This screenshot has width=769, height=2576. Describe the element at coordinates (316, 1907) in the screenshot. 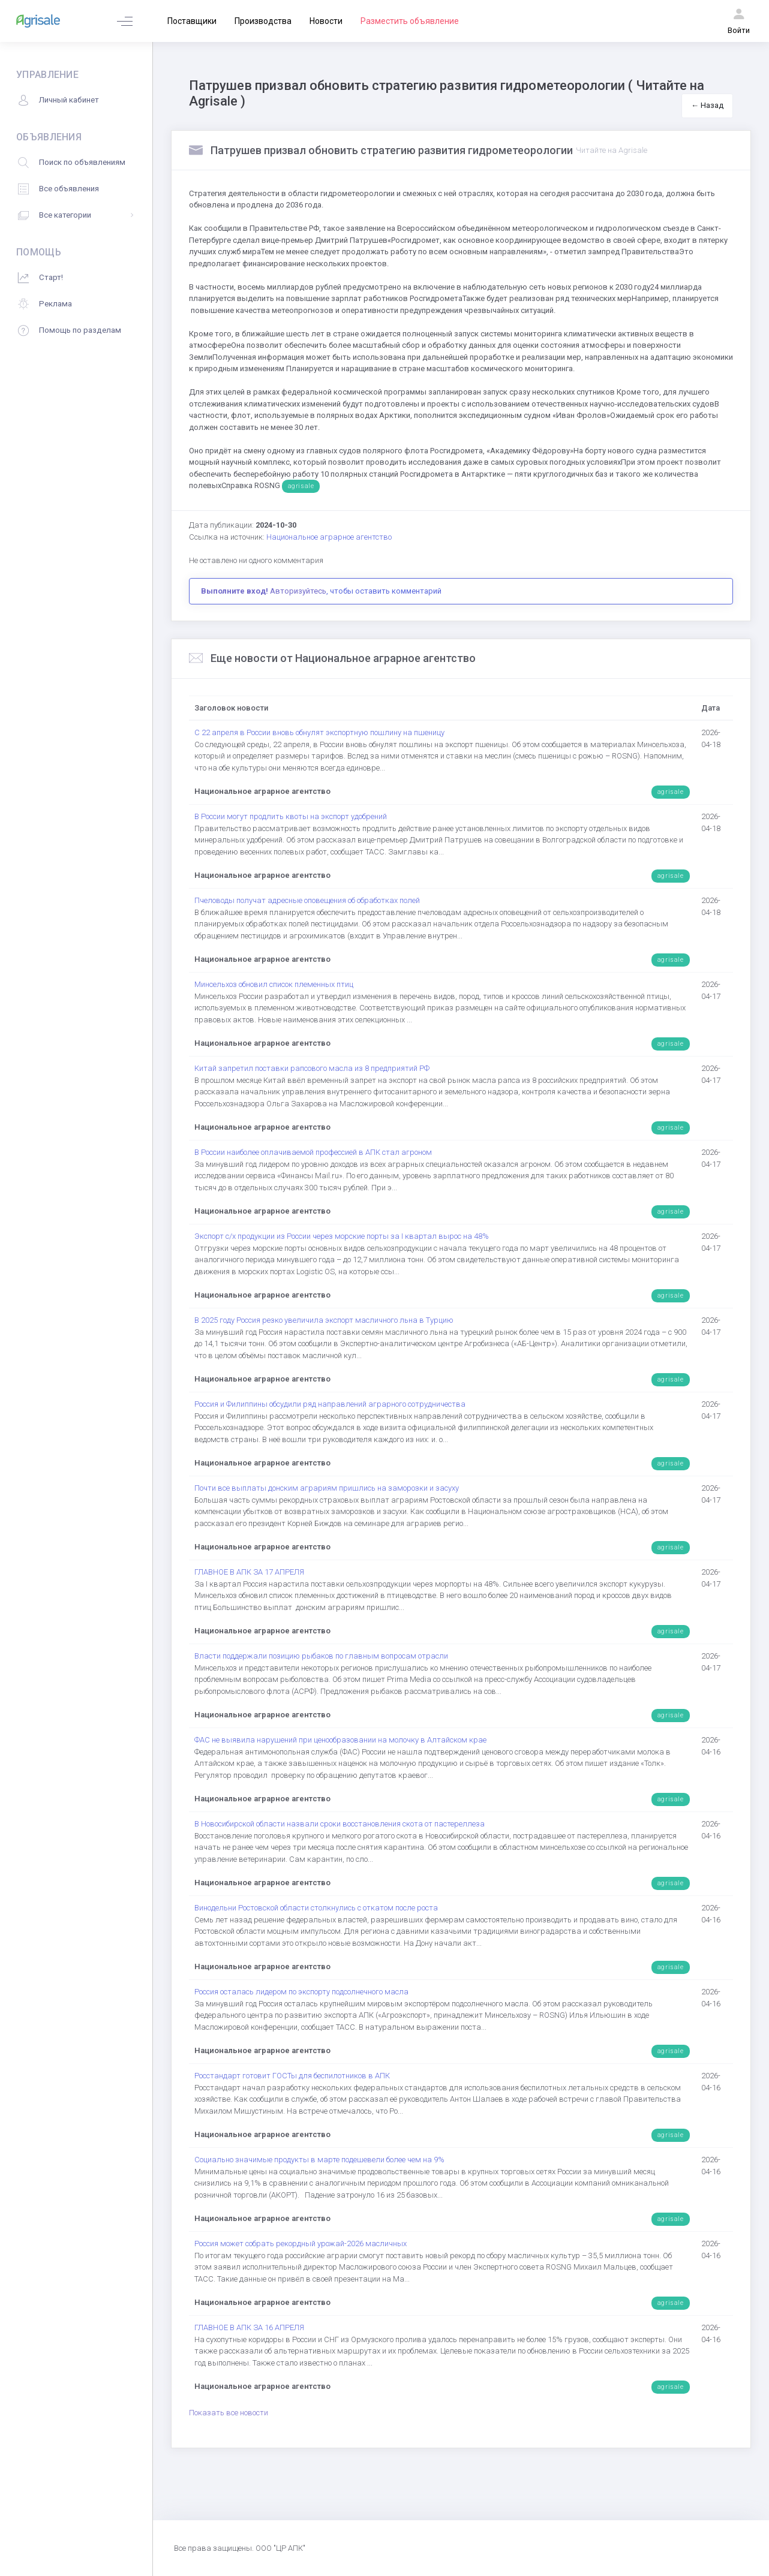

I see `Винодельни Ростовской области столкнулись с откатом после роста` at that location.